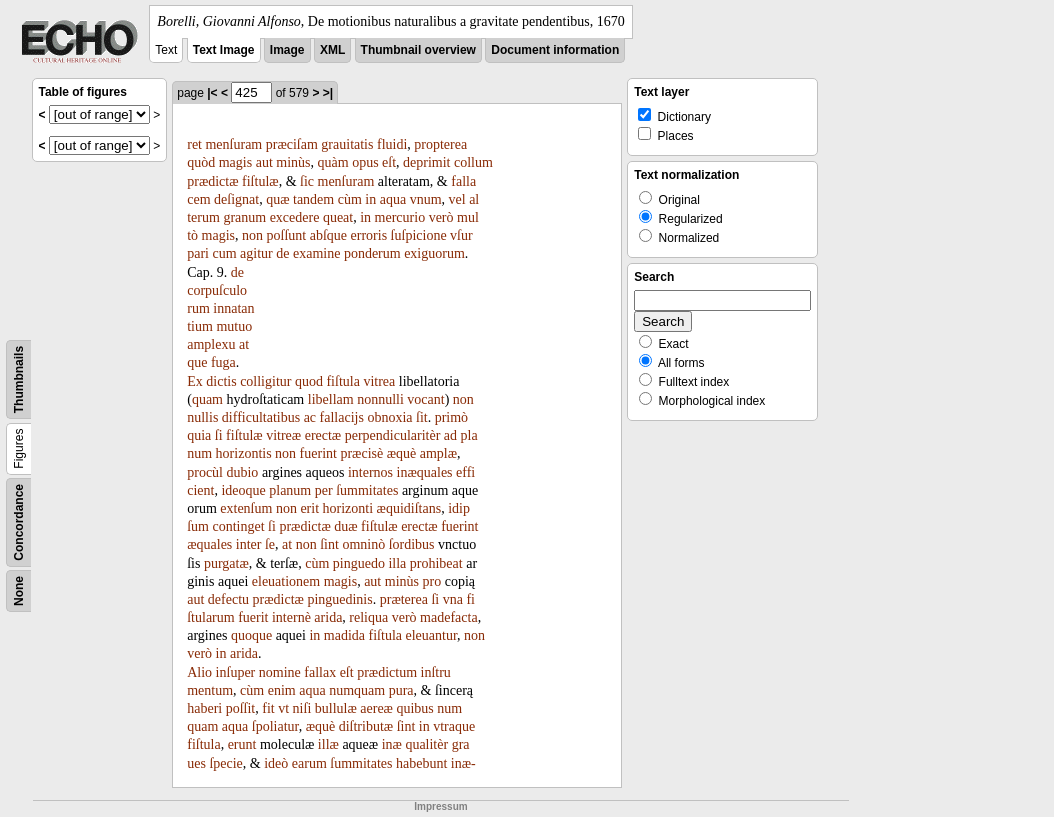 This screenshot has height=817, width=1054. What do you see at coordinates (473, 162) in the screenshot?
I see `collum` at bounding box center [473, 162].